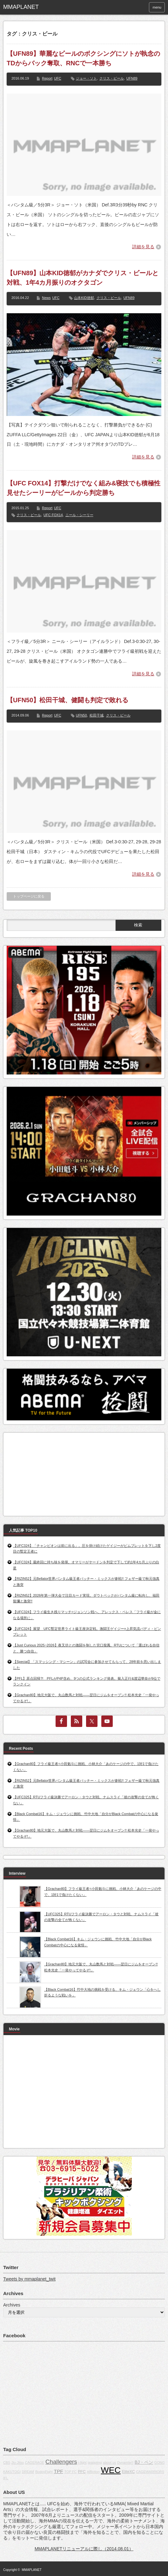 The height and width of the screenshot is (2576, 168). I want to click on EliteXC, so click(128, 2471).